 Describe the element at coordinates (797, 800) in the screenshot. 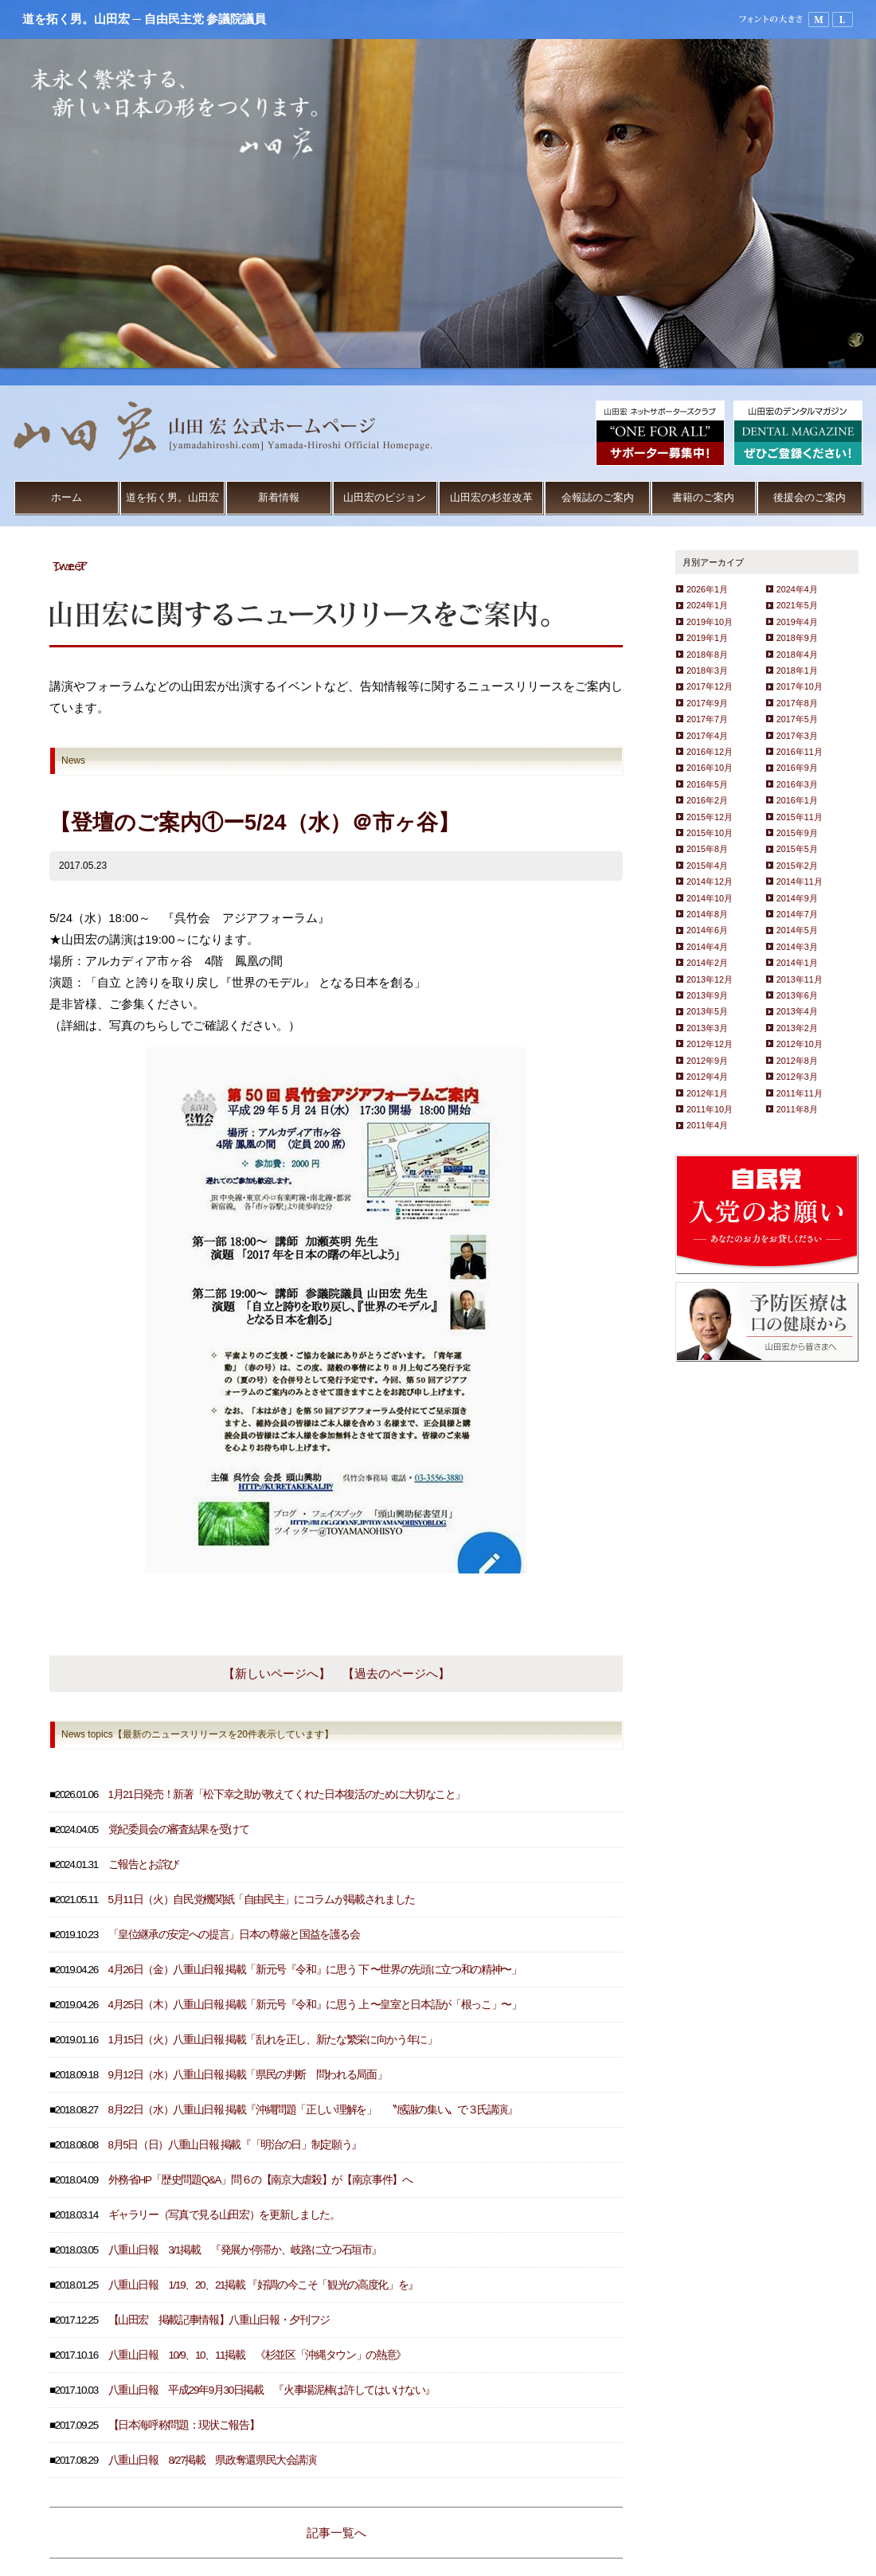

I see `2016年1月` at that location.